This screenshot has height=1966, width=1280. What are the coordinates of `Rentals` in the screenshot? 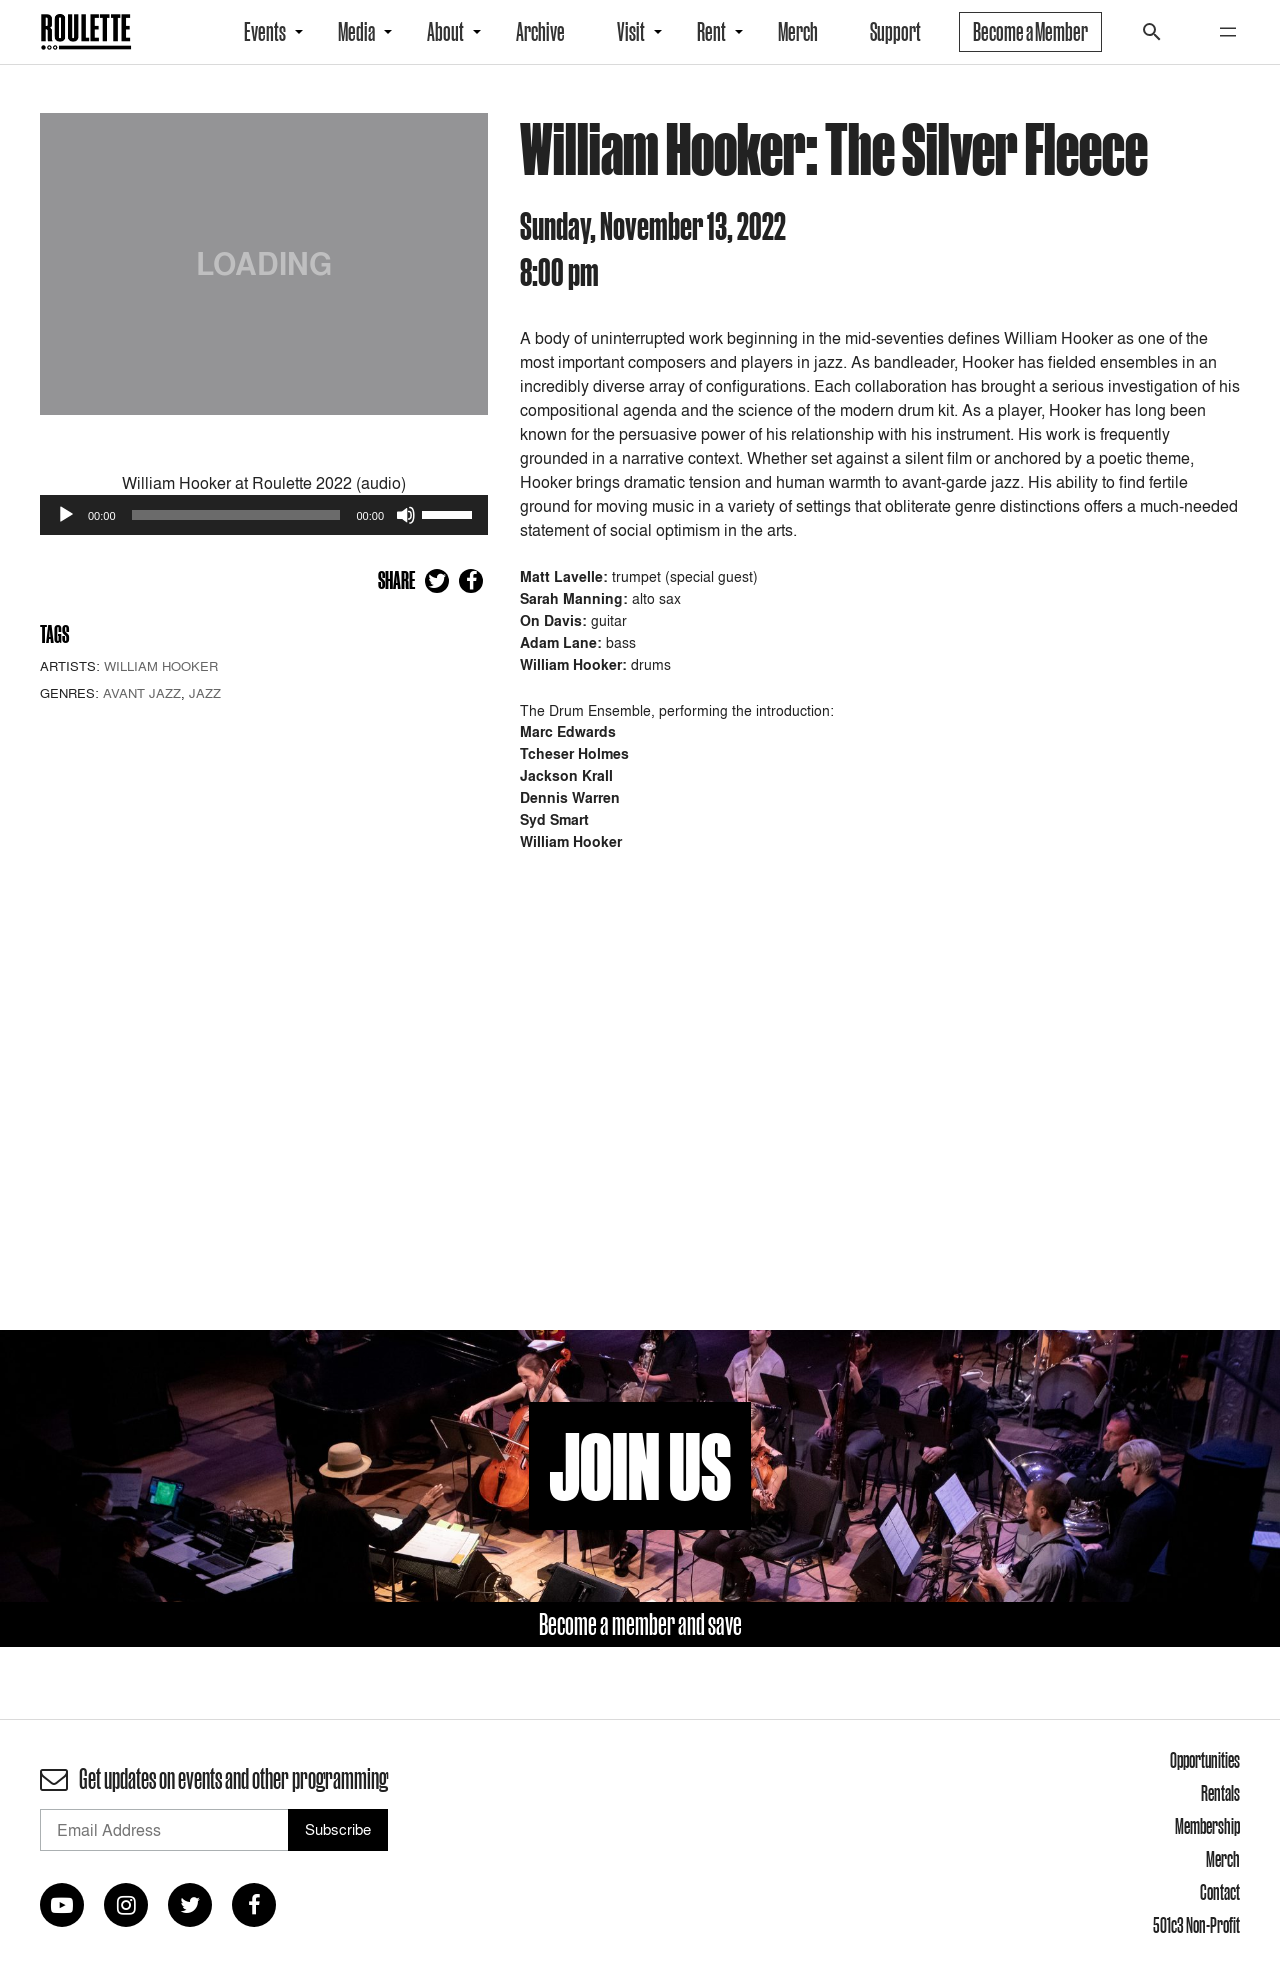 It's located at (1220, 1793).